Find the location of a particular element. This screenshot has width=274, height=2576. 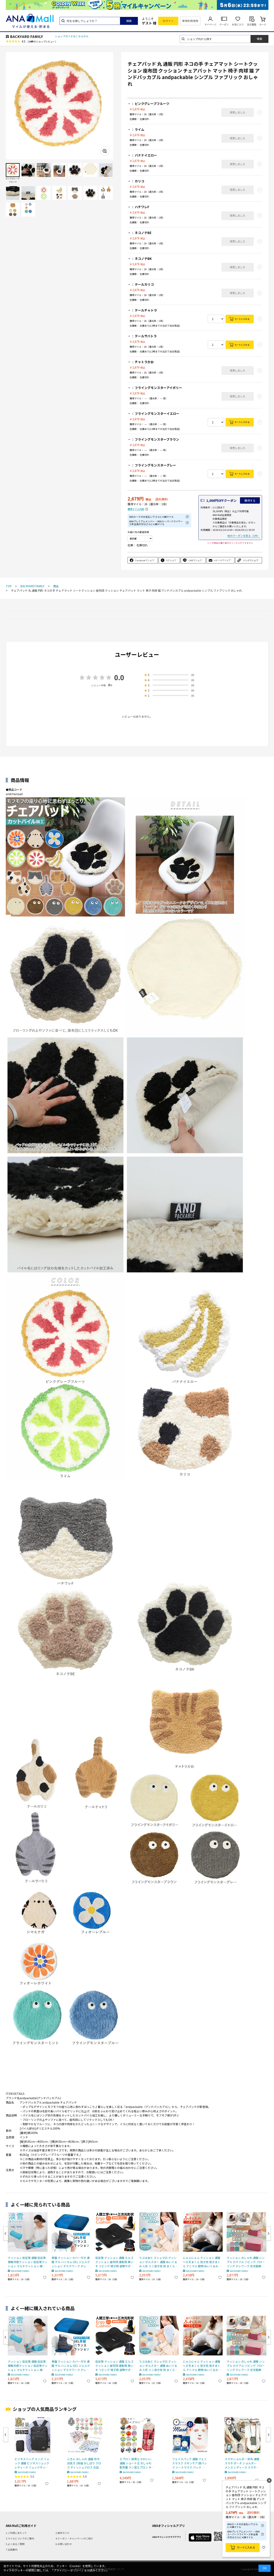

3.マイルについてのご案内 is located at coordinates (20, 2538).